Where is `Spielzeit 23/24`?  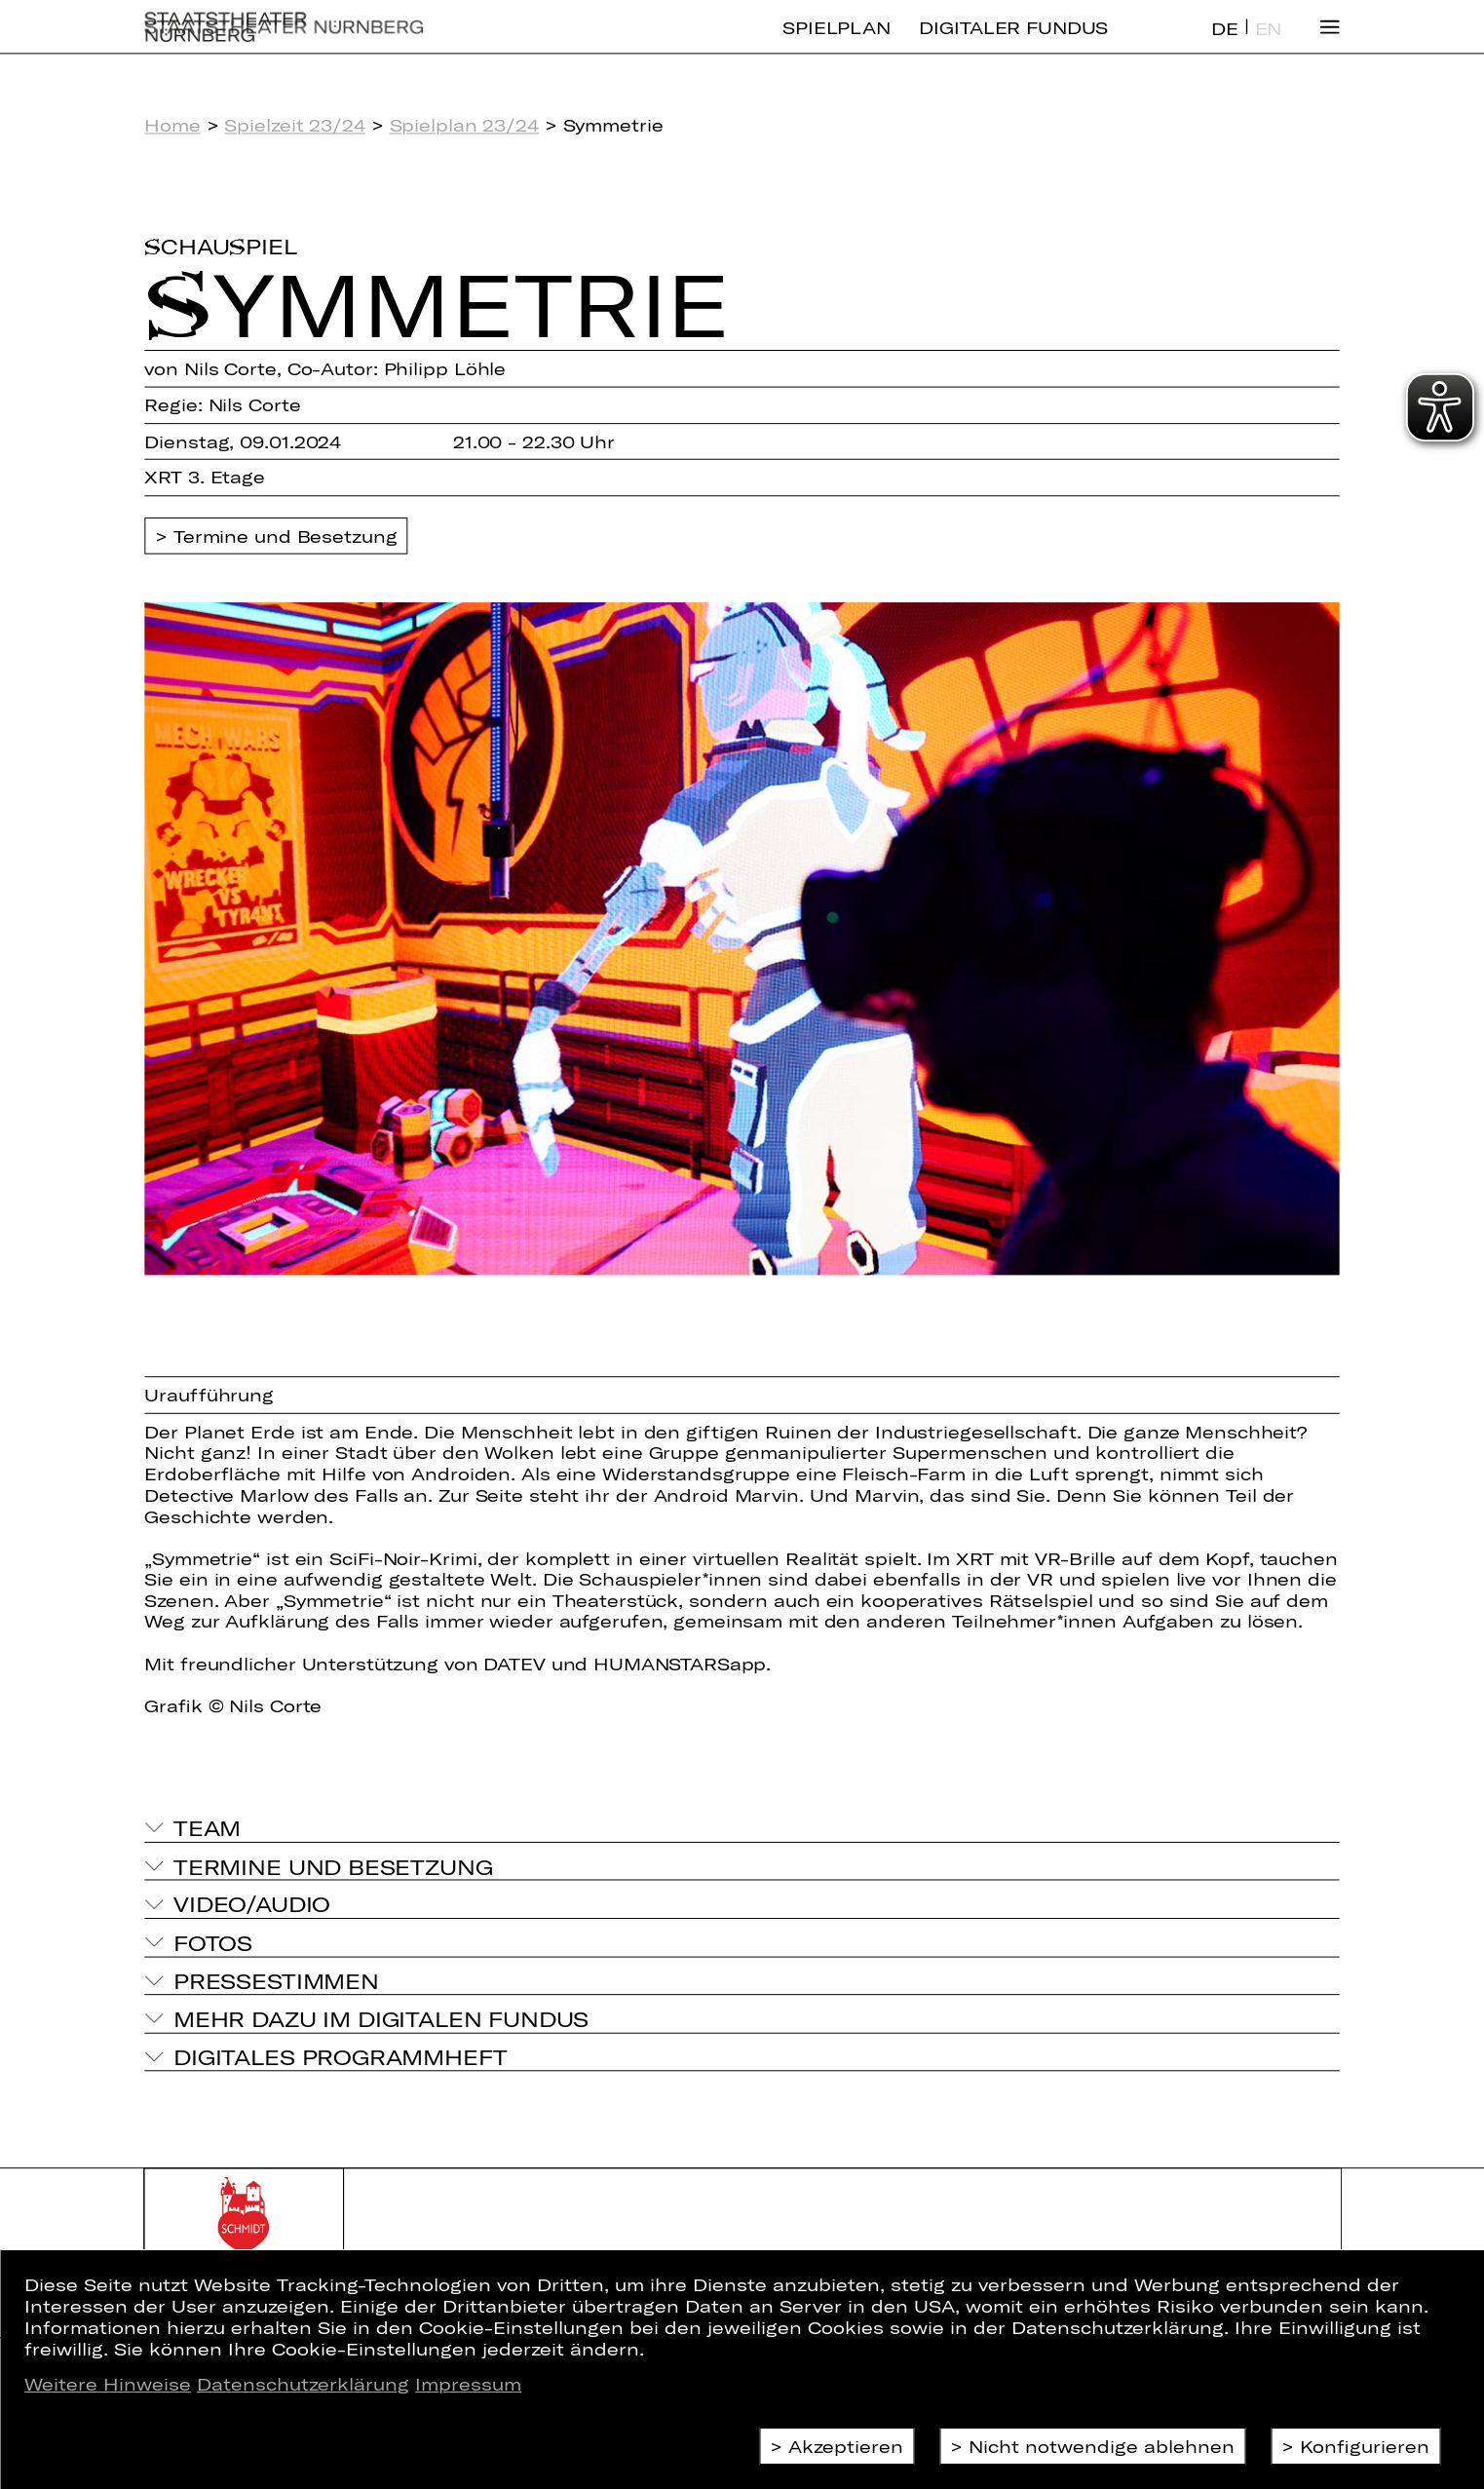 Spielzeit 23/24 is located at coordinates (294, 125).